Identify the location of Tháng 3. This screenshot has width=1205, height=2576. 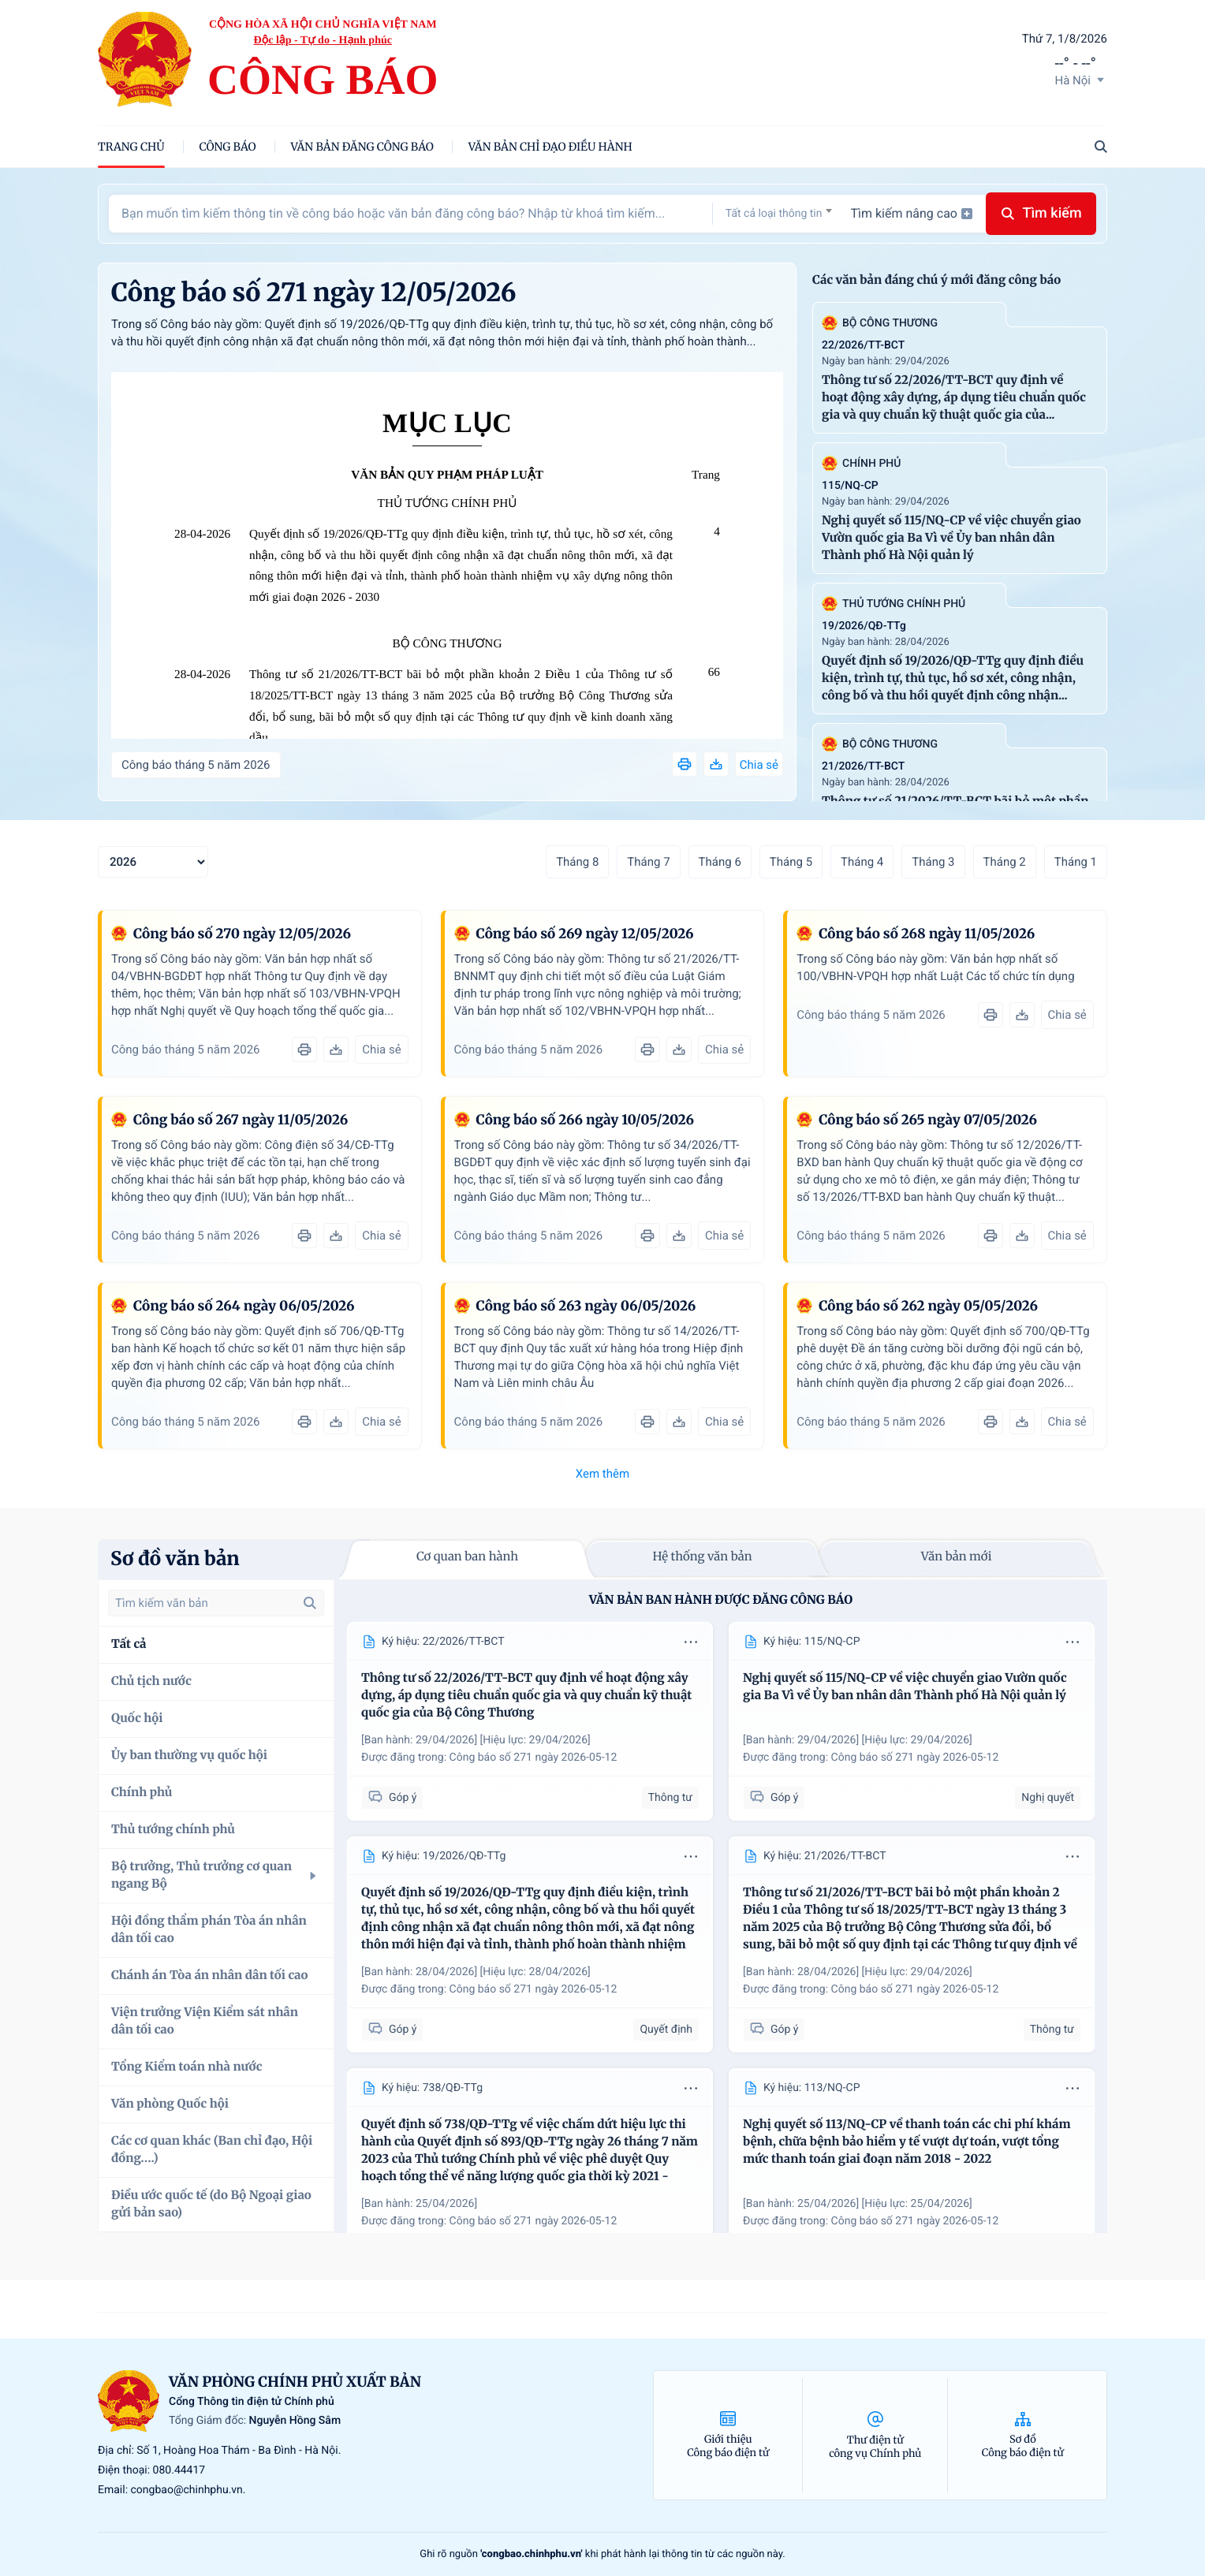
(933, 862).